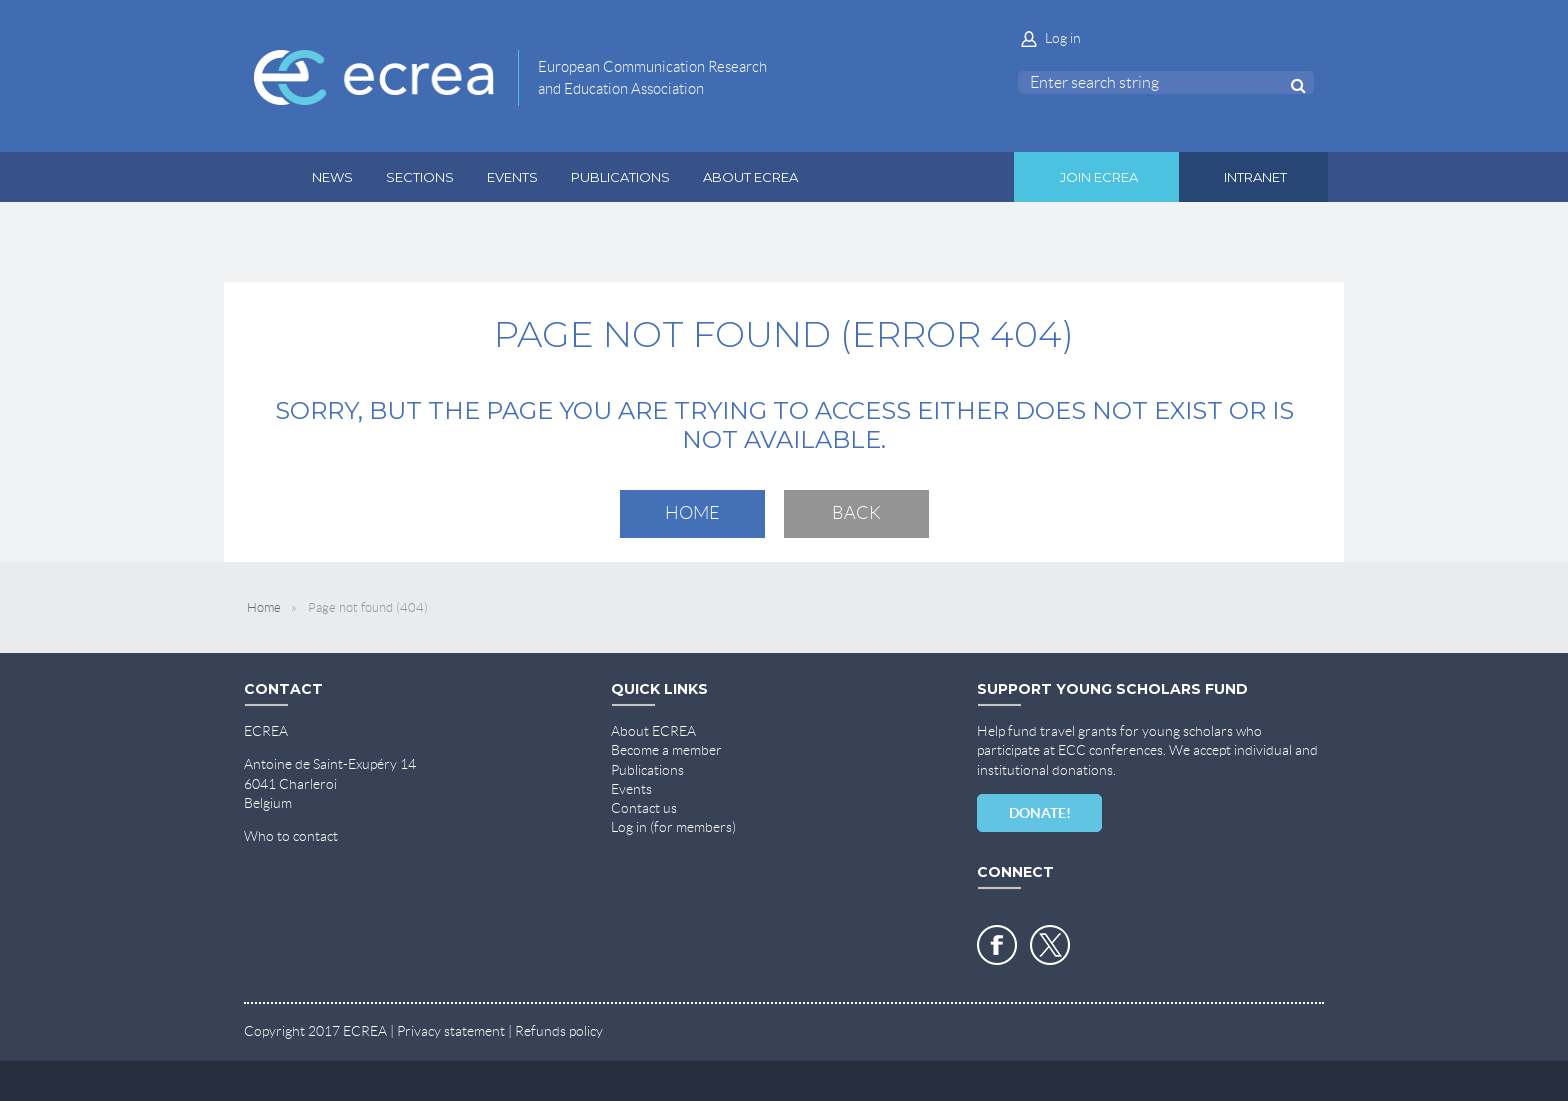  What do you see at coordinates (692, 513) in the screenshot?
I see `Home` at bounding box center [692, 513].